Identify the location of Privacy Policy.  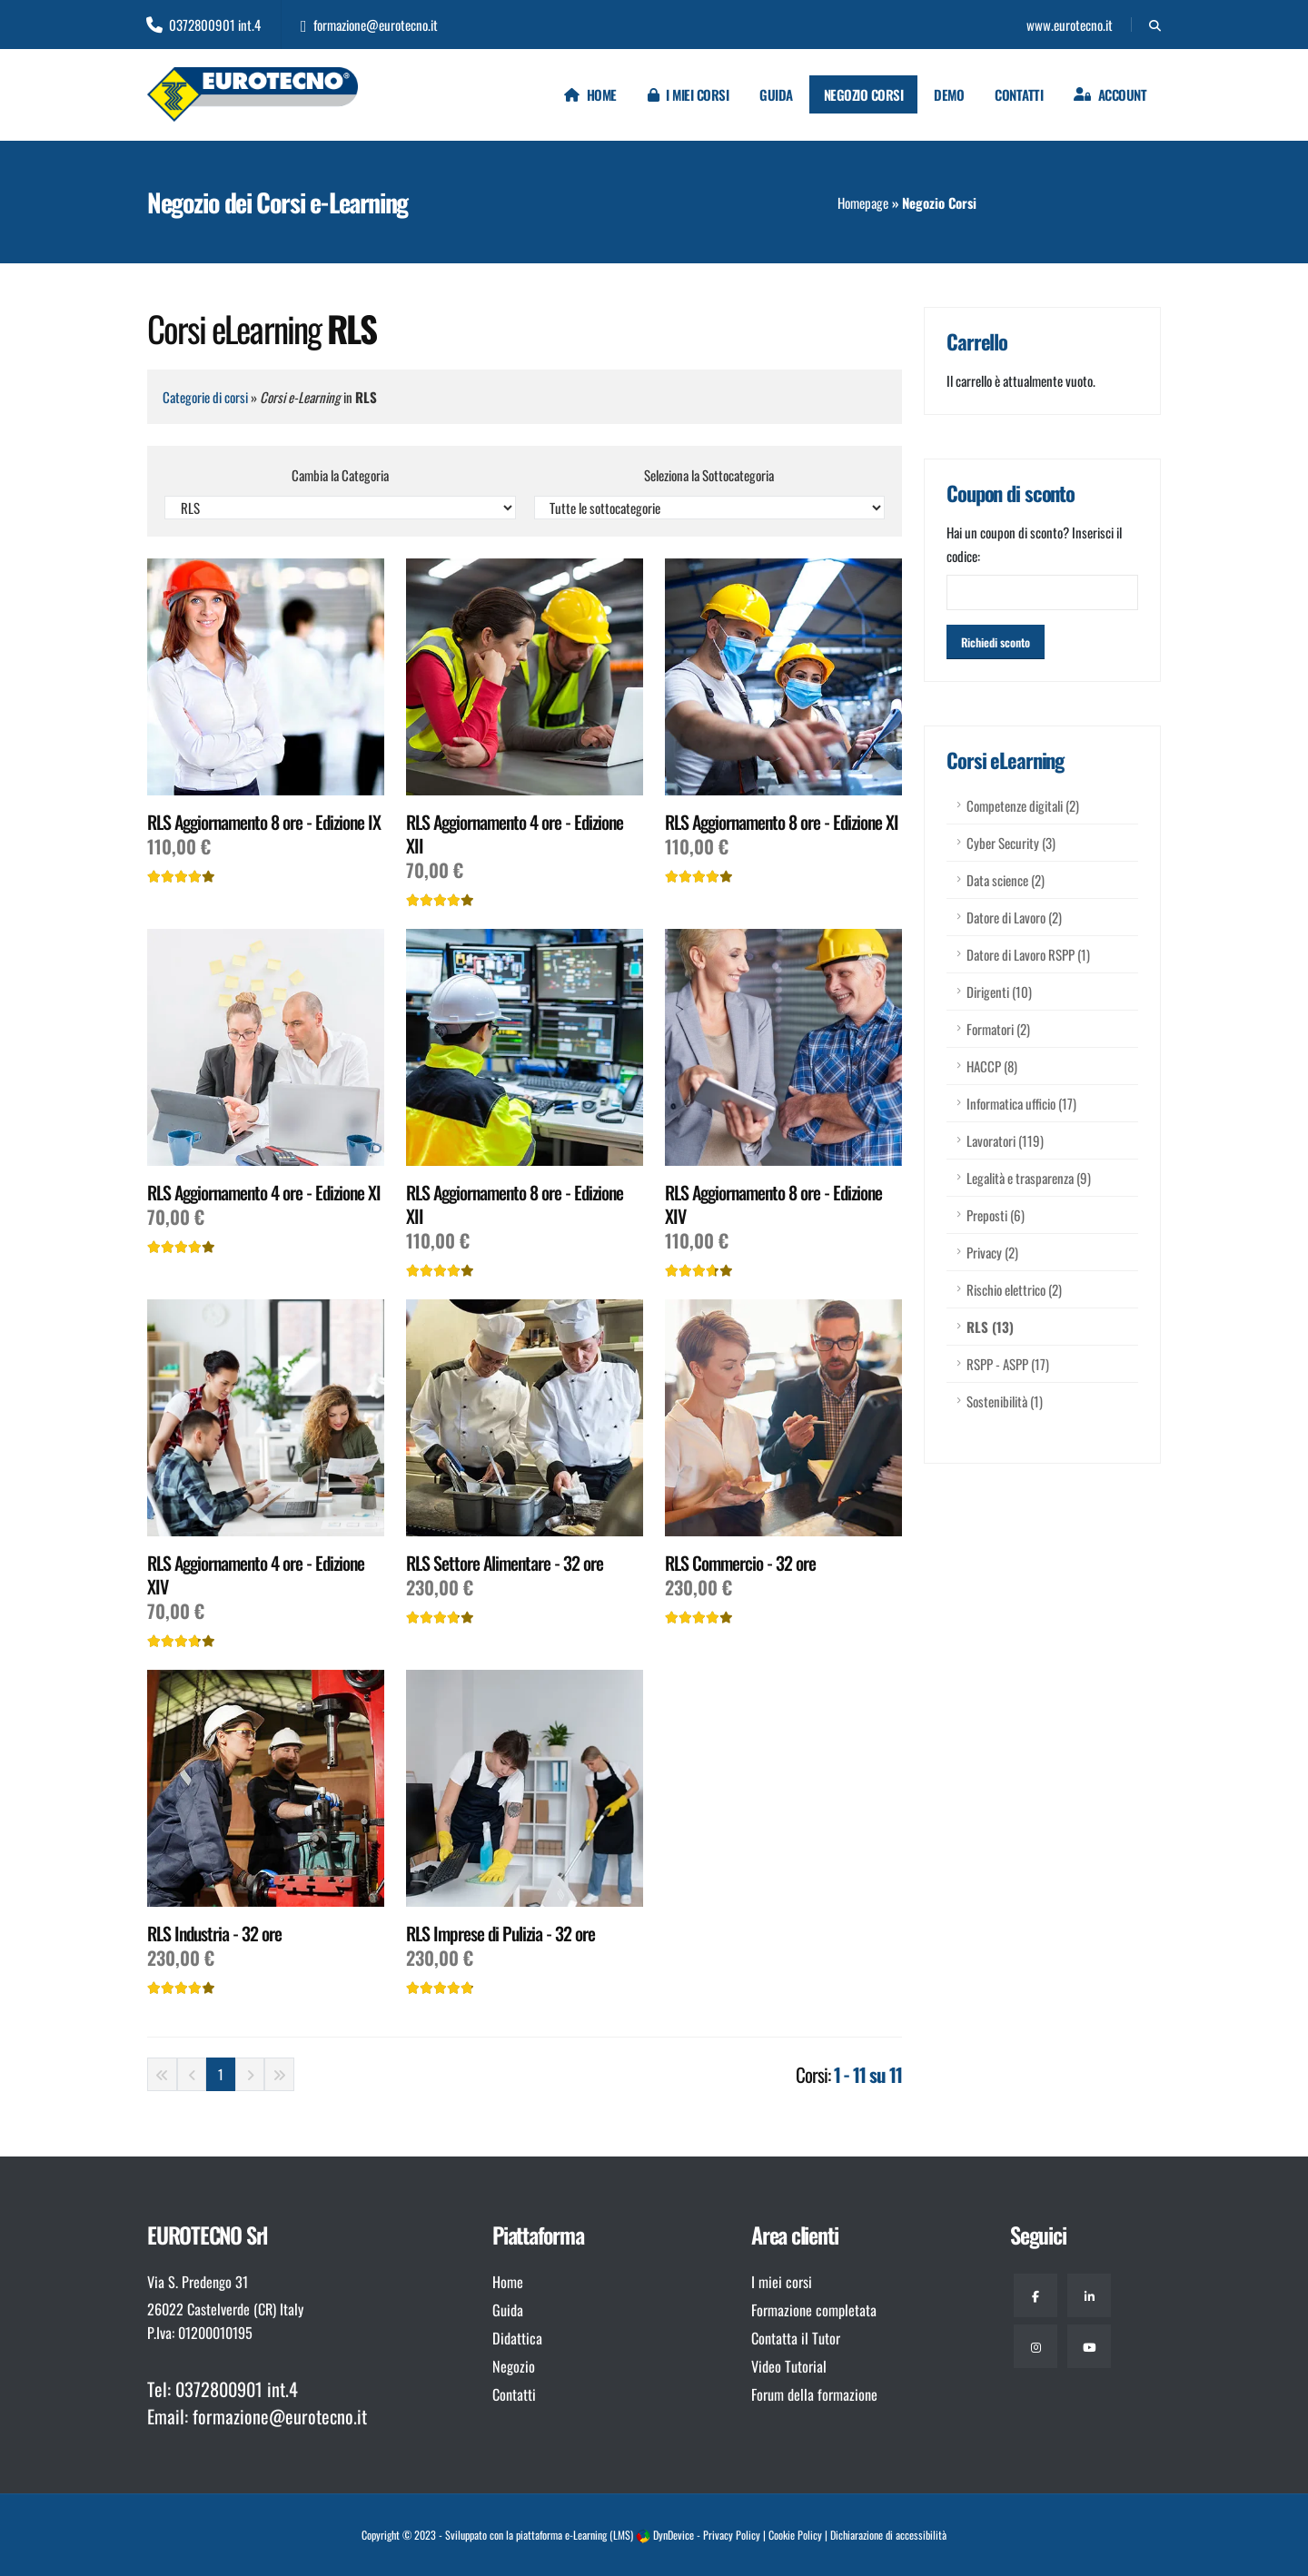
(731, 2535).